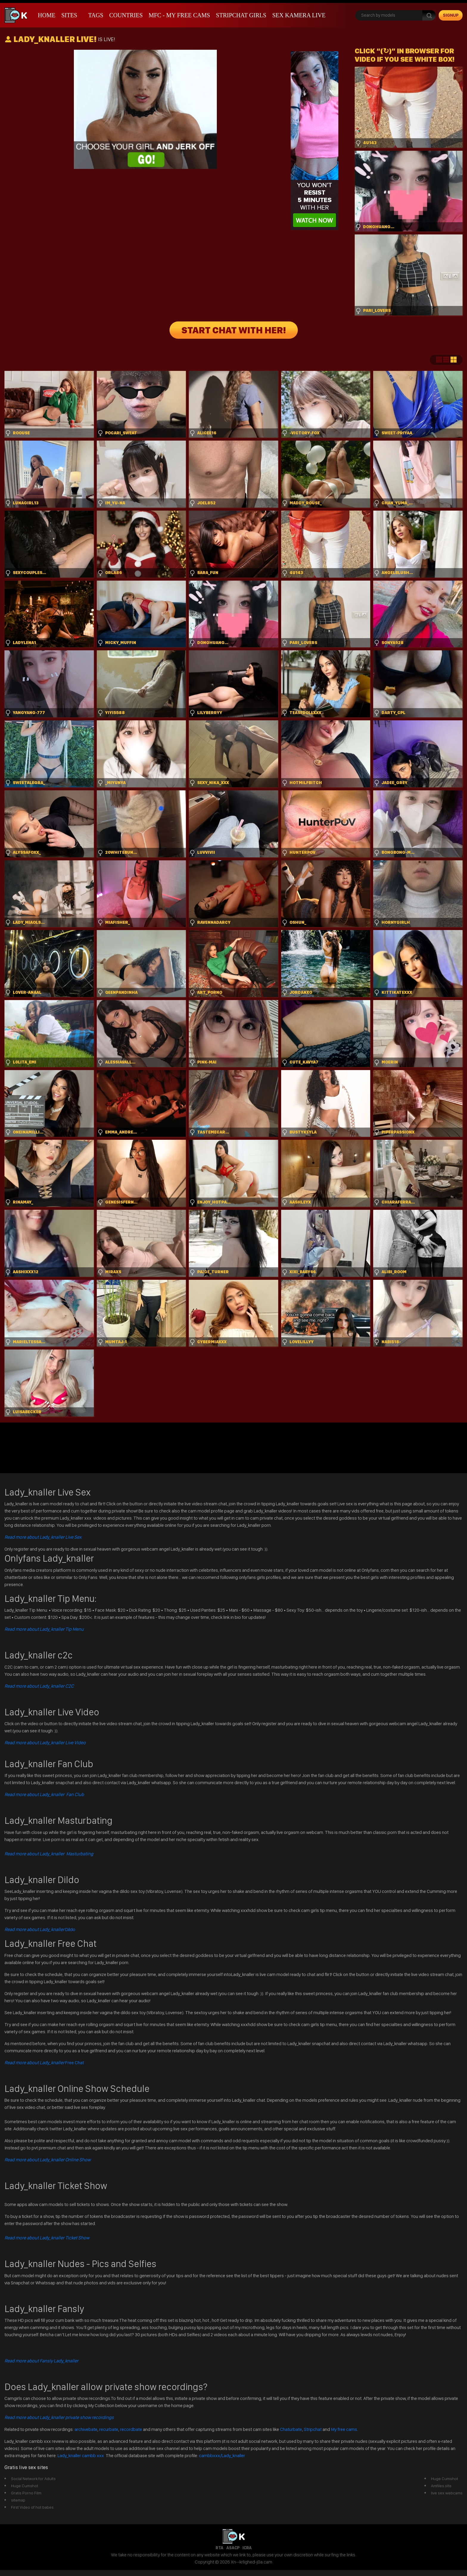 The height and width of the screenshot is (2576, 467). I want to click on My free cams, so click(344, 2429).